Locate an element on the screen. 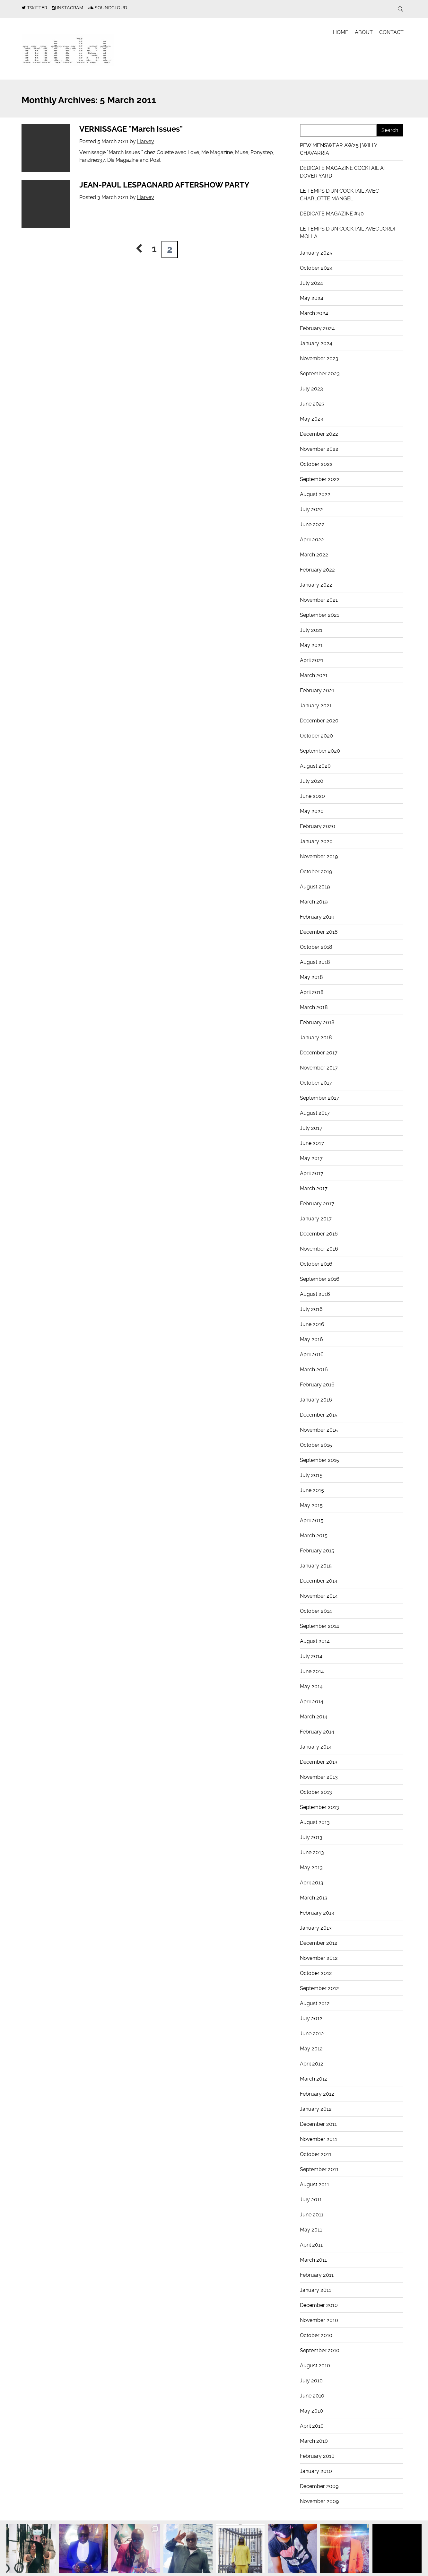  May 2013 is located at coordinates (311, 1867).